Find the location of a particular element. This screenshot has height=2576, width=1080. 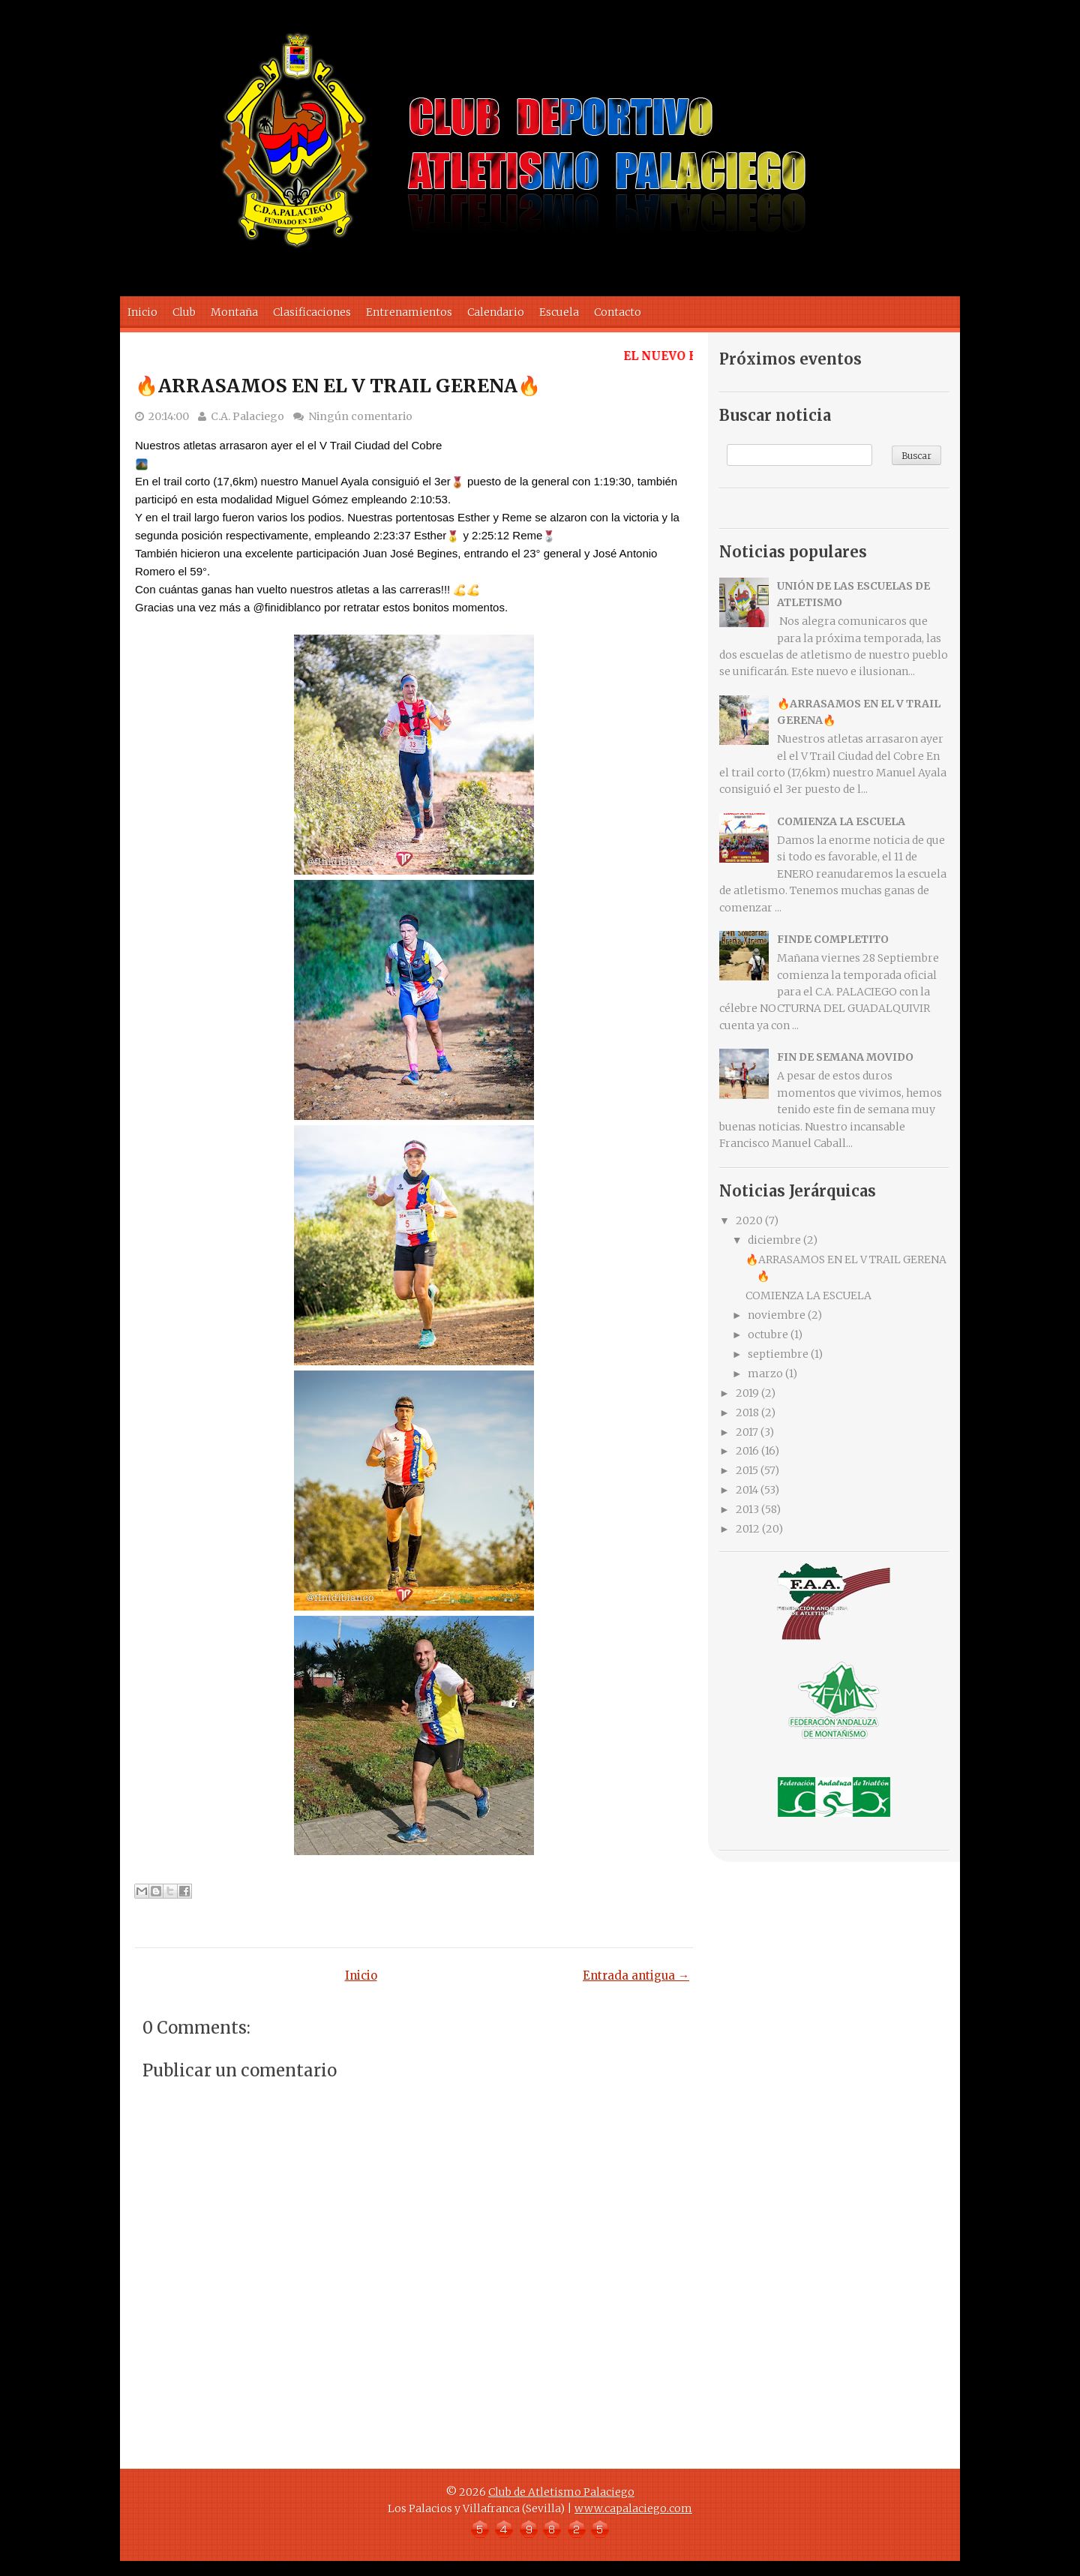

noviembre is located at coordinates (777, 1315).